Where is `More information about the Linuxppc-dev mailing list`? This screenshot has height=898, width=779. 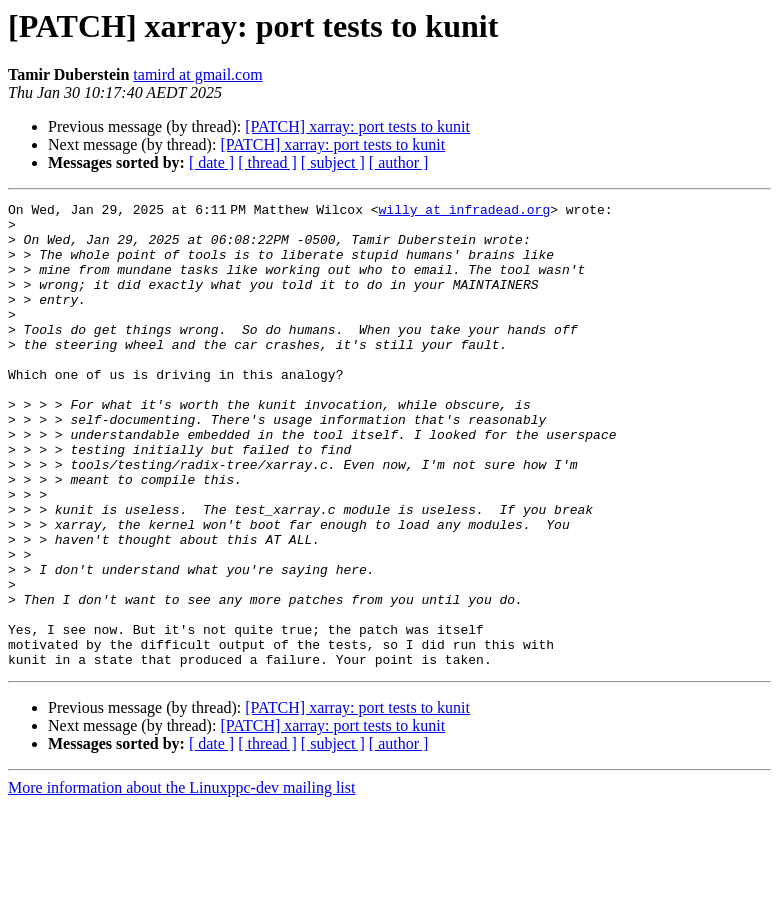 More information about the Linuxppc-dev mailing list is located at coordinates (181, 880).